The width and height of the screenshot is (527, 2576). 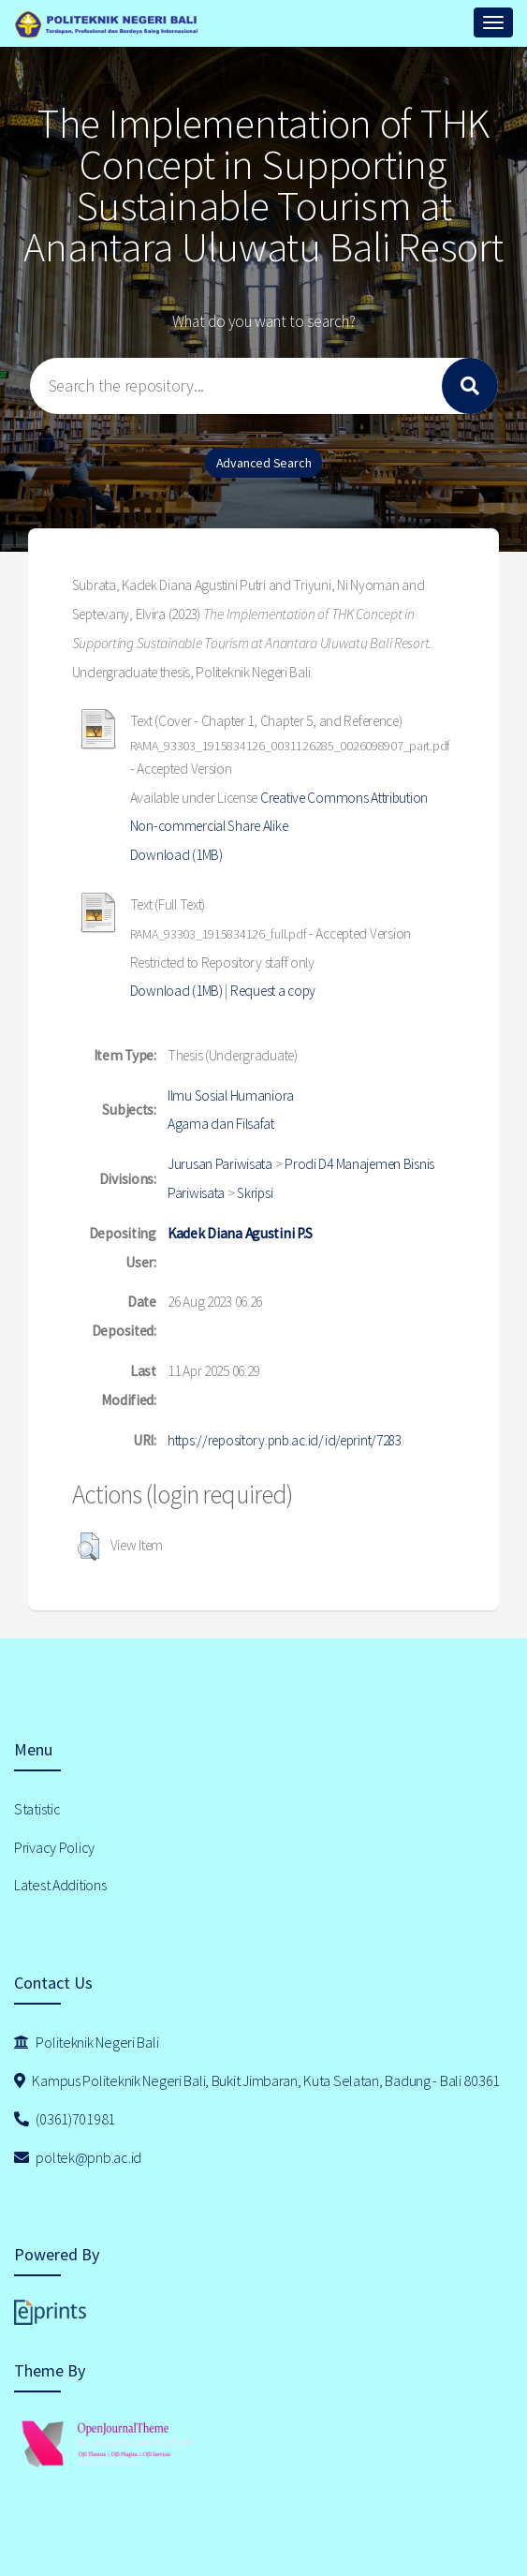 I want to click on https://repository.pnb.ac.id/id/eprint/7283, so click(x=285, y=1440).